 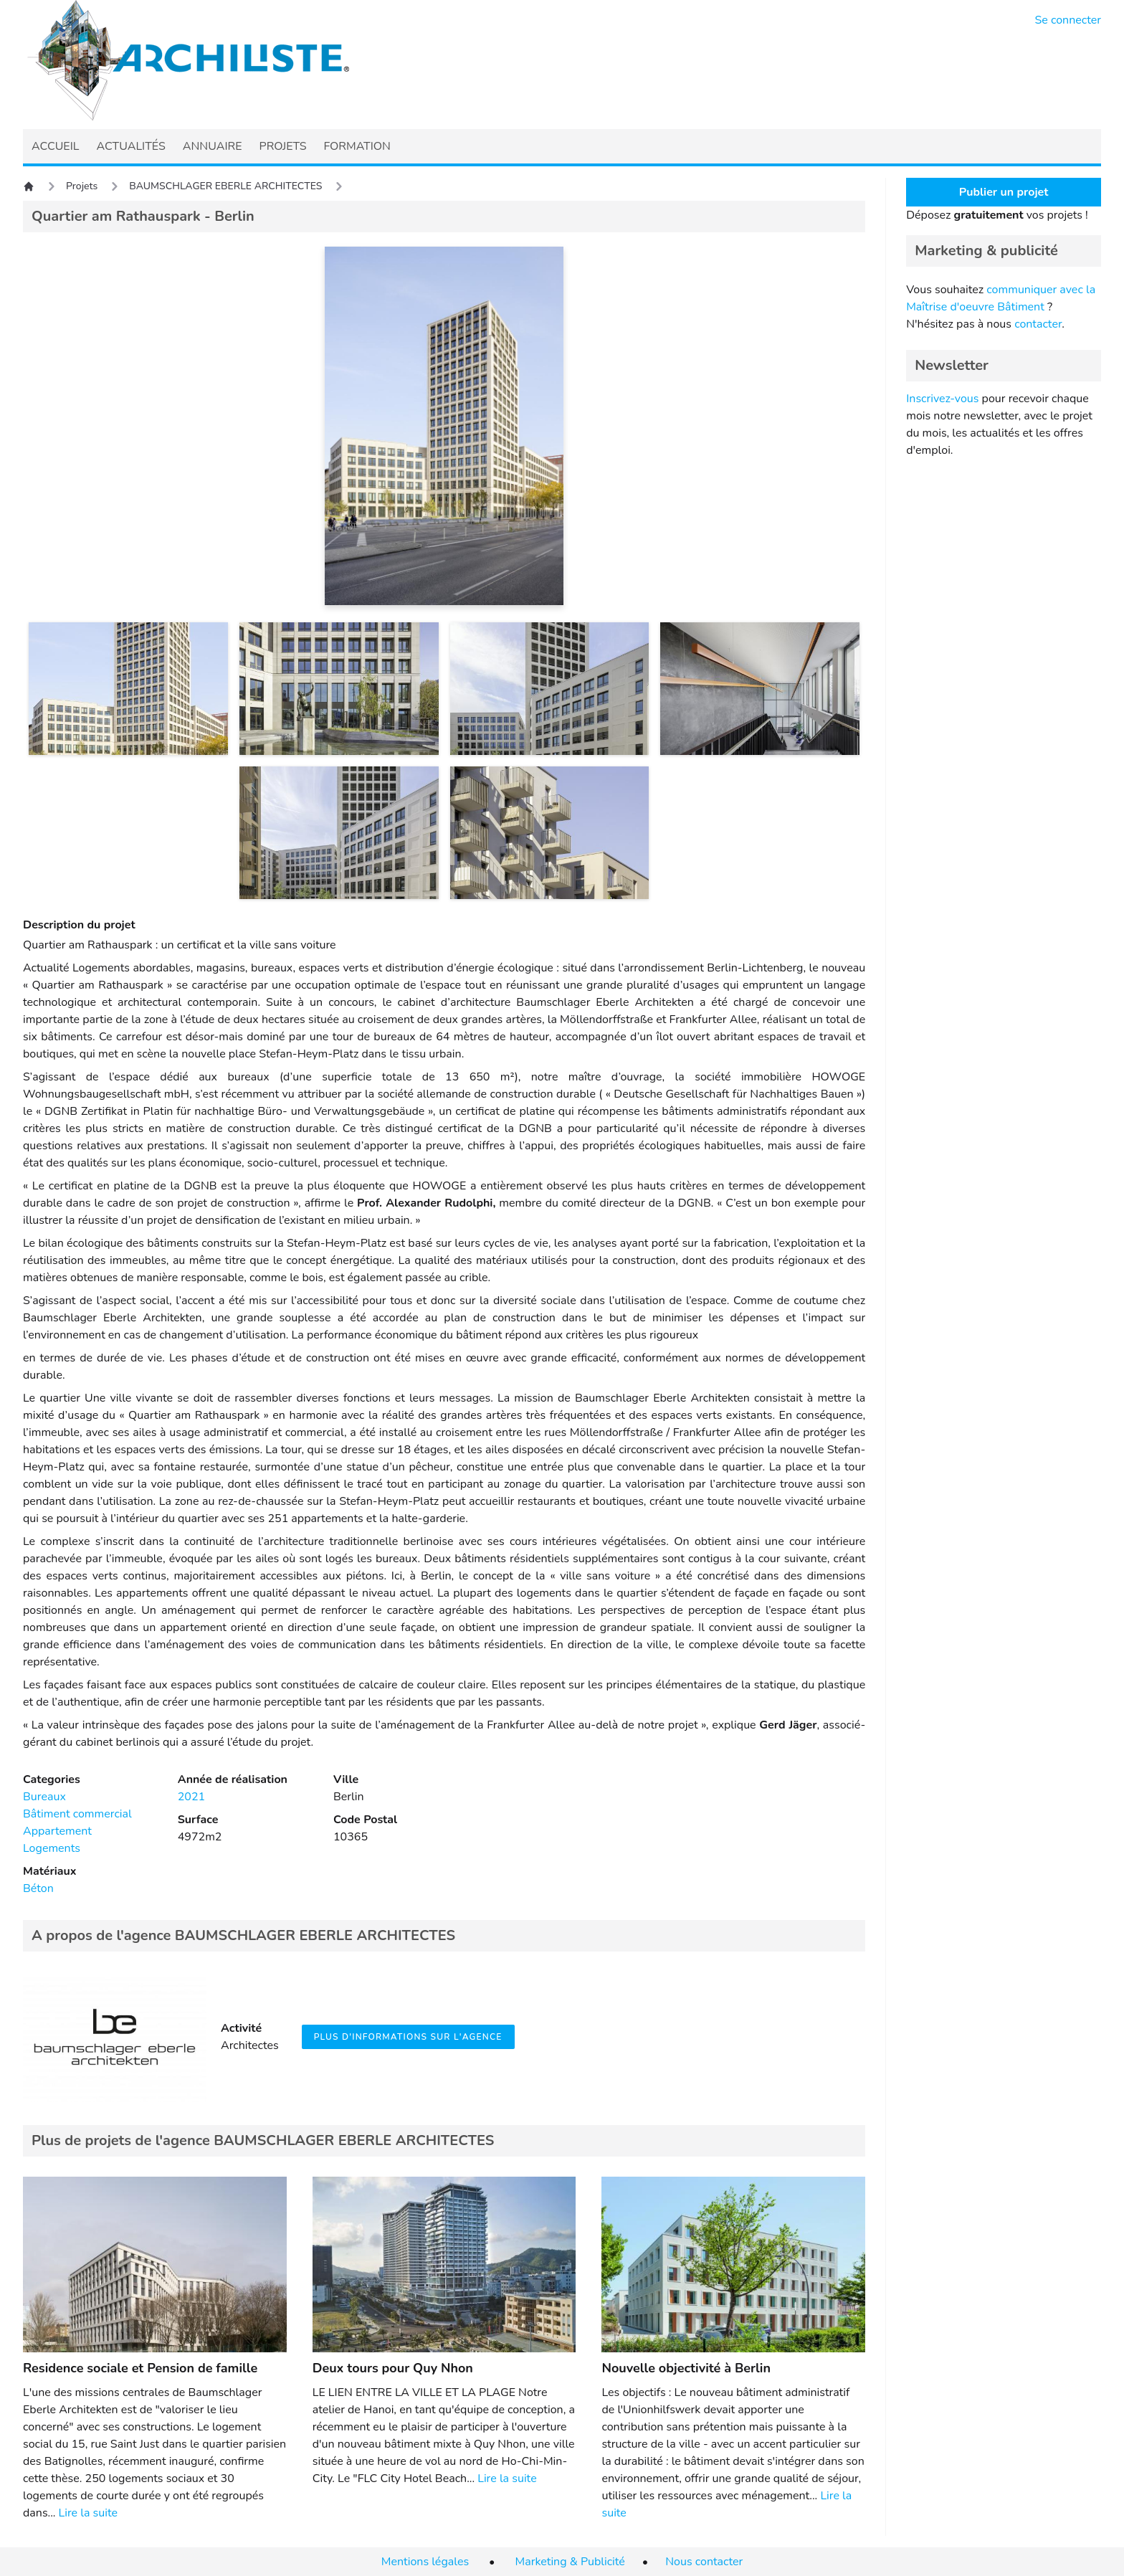 What do you see at coordinates (425, 2562) in the screenshot?
I see `Mentions légales` at bounding box center [425, 2562].